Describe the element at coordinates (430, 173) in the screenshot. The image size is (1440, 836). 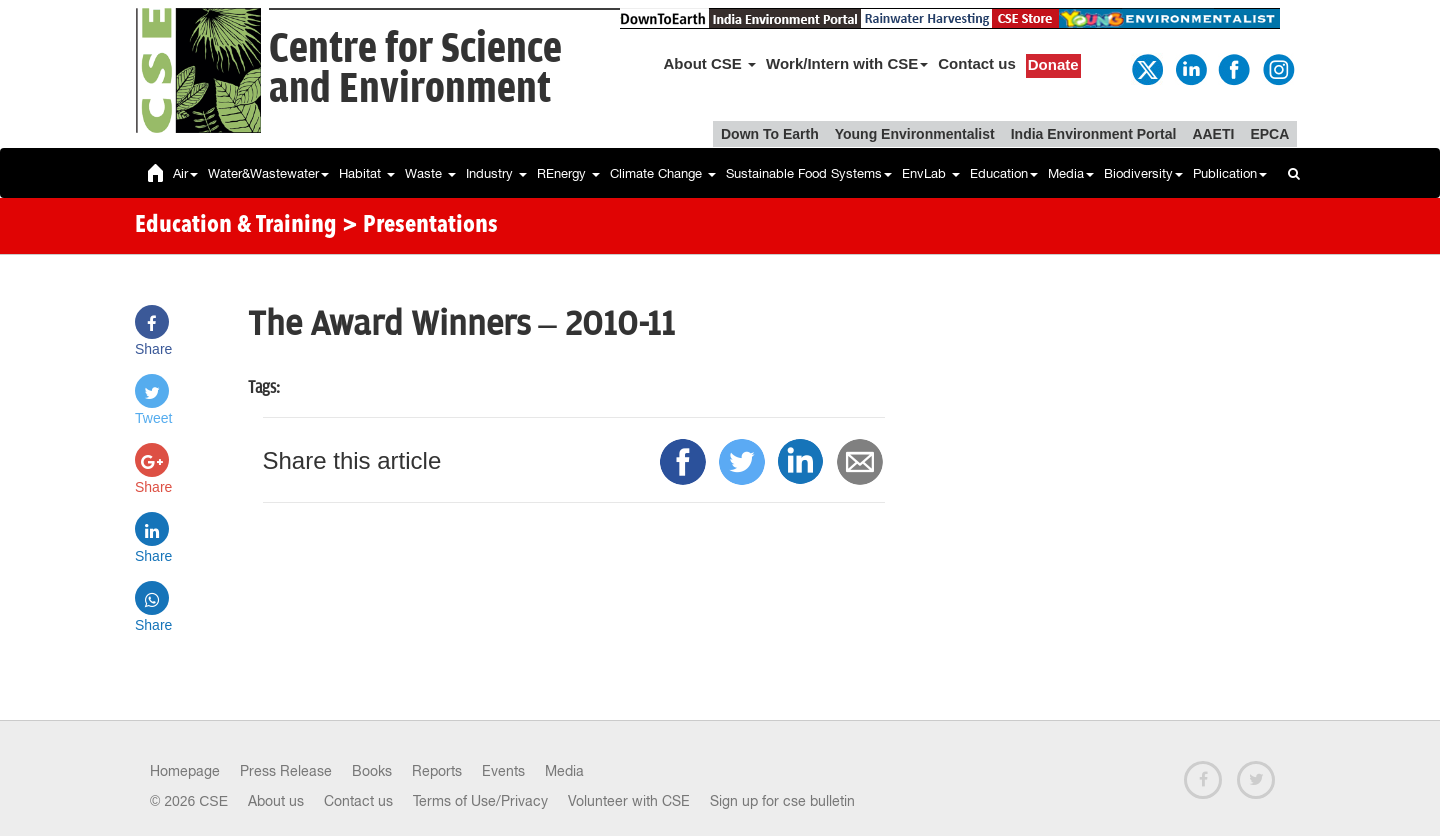
I see `Waste` at that location.